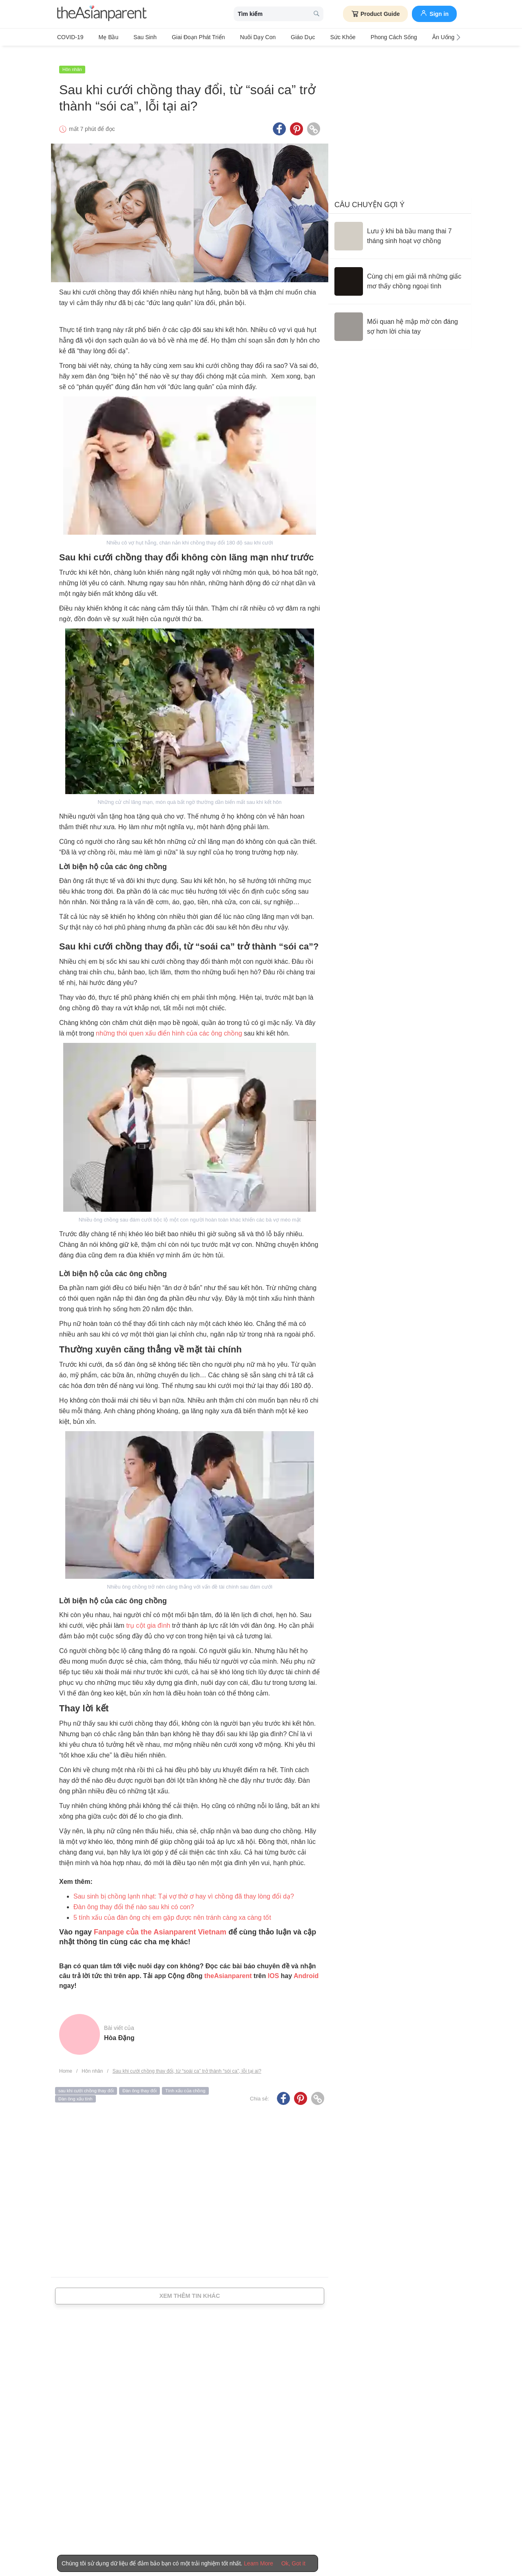 The width and height of the screenshot is (522, 2576). What do you see at coordinates (70, 37) in the screenshot?
I see `COVID-19` at bounding box center [70, 37].